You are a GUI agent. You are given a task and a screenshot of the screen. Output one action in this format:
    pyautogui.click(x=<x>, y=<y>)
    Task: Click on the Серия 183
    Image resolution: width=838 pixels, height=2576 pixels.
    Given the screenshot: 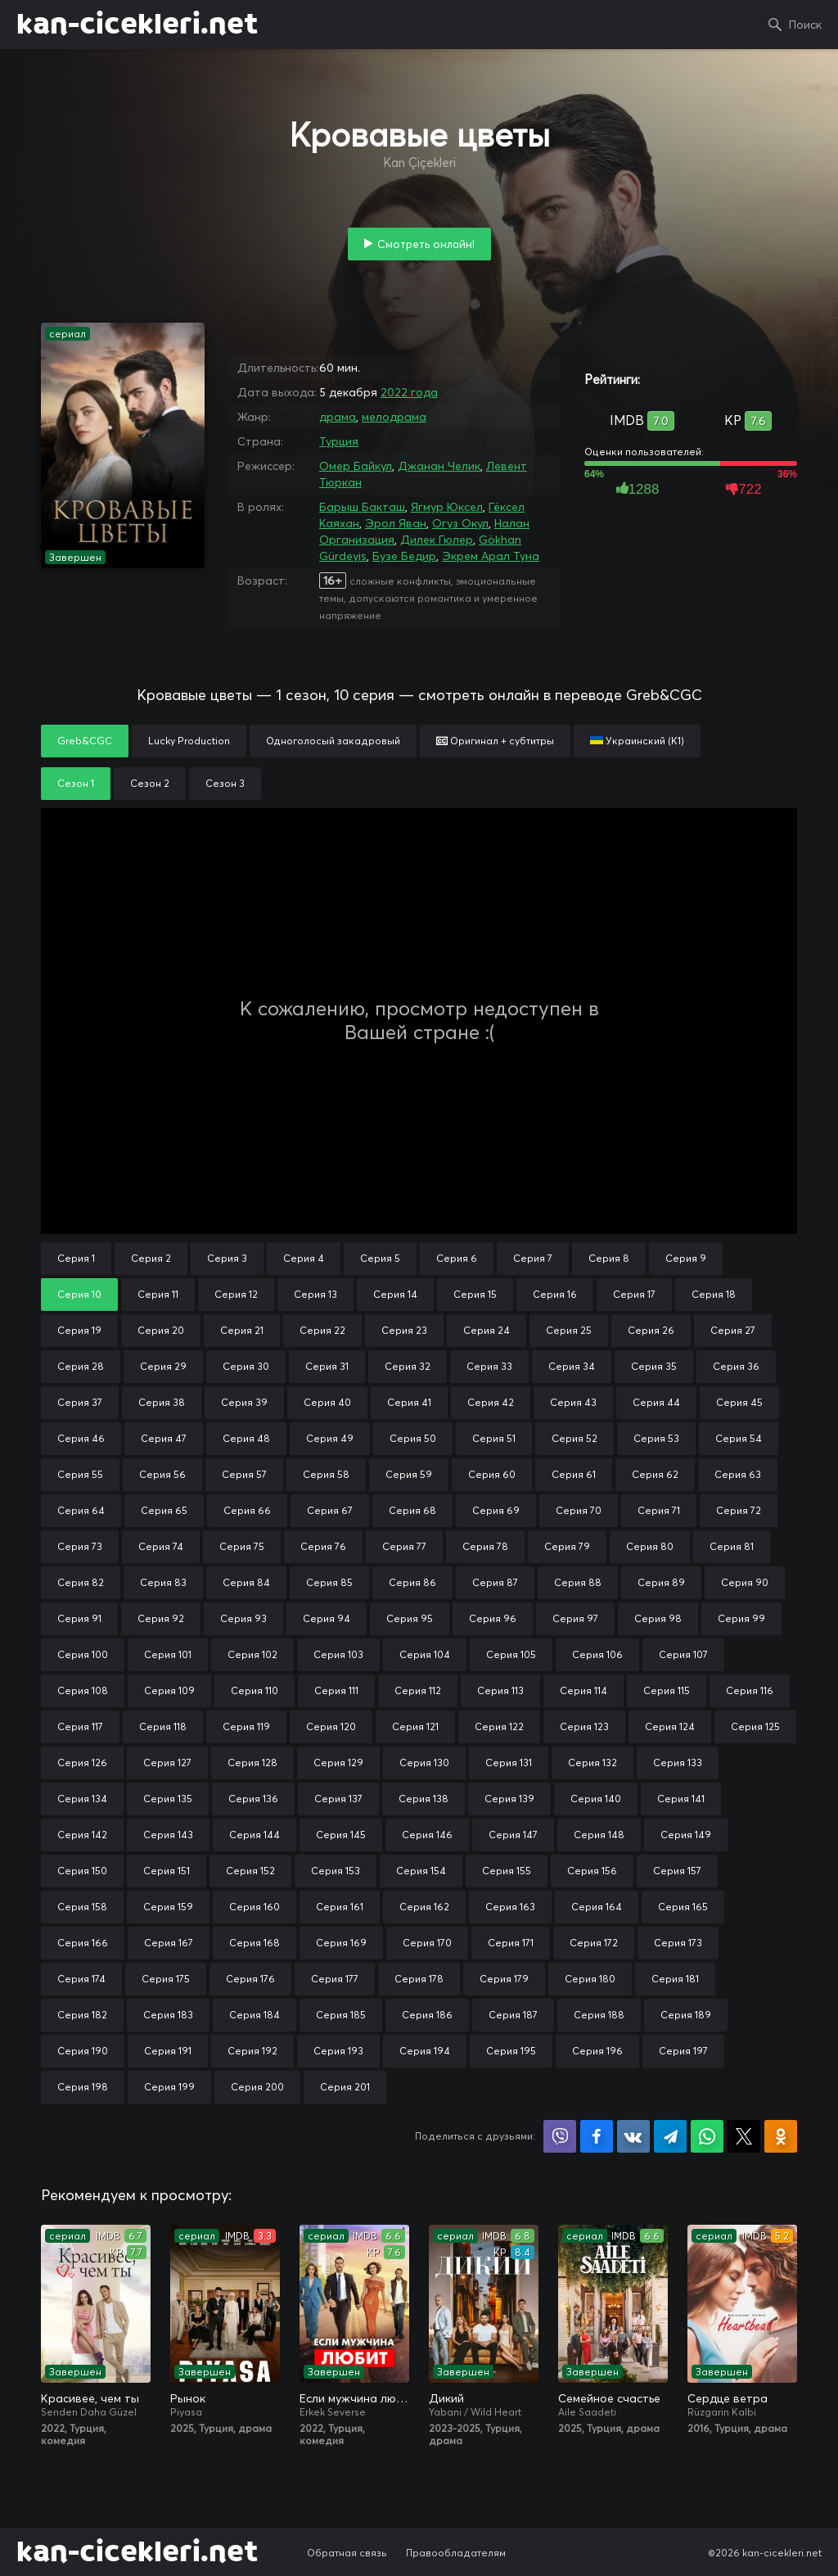 What is the action you would take?
    pyautogui.click(x=168, y=2015)
    